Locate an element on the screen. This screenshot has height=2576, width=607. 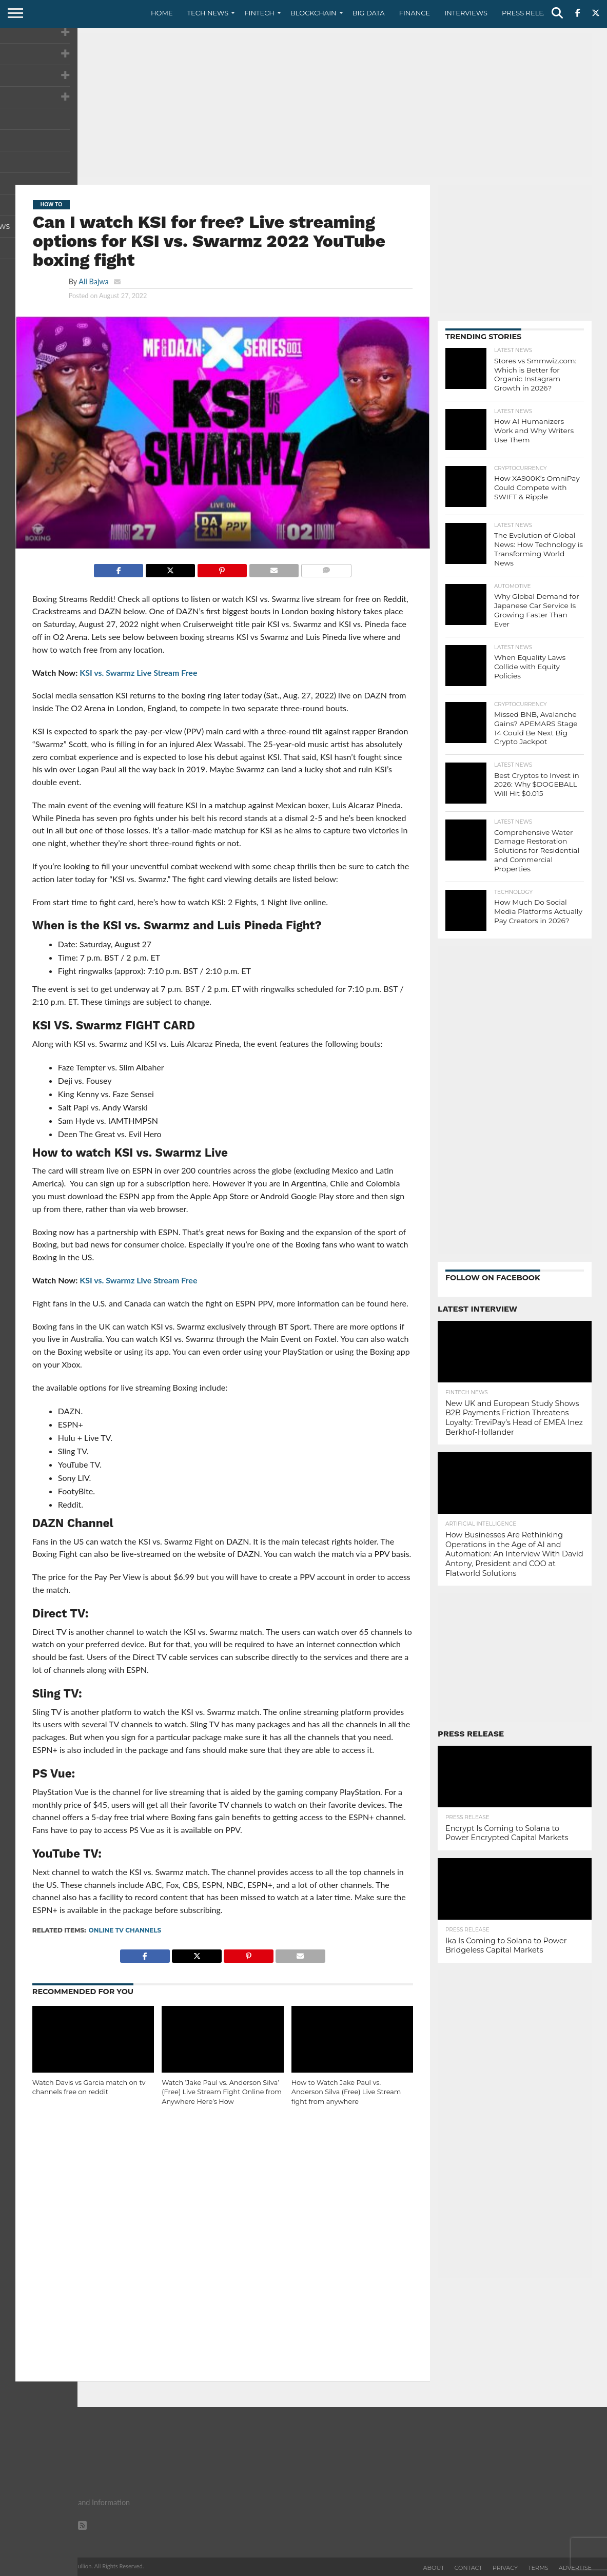
Press Release is located at coordinates (529, 13).